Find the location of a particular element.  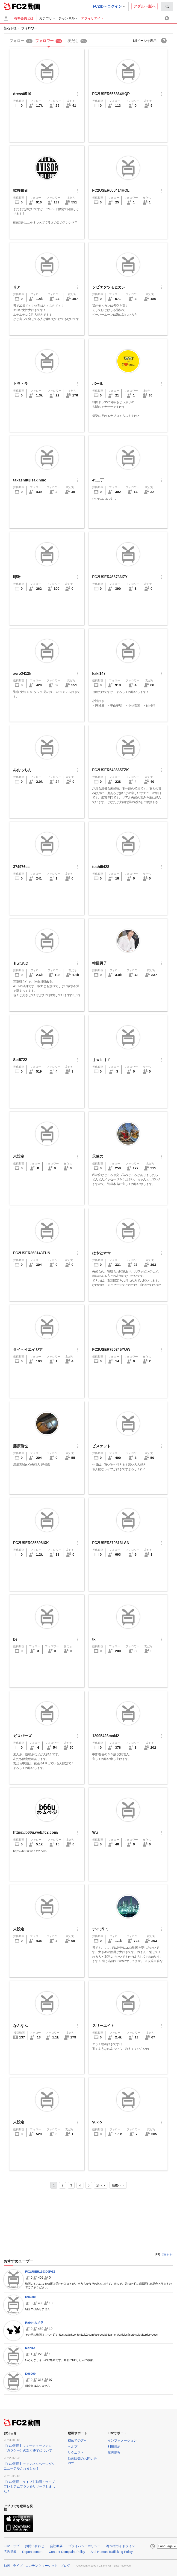

takashifujisakihino is located at coordinates (29, 480).